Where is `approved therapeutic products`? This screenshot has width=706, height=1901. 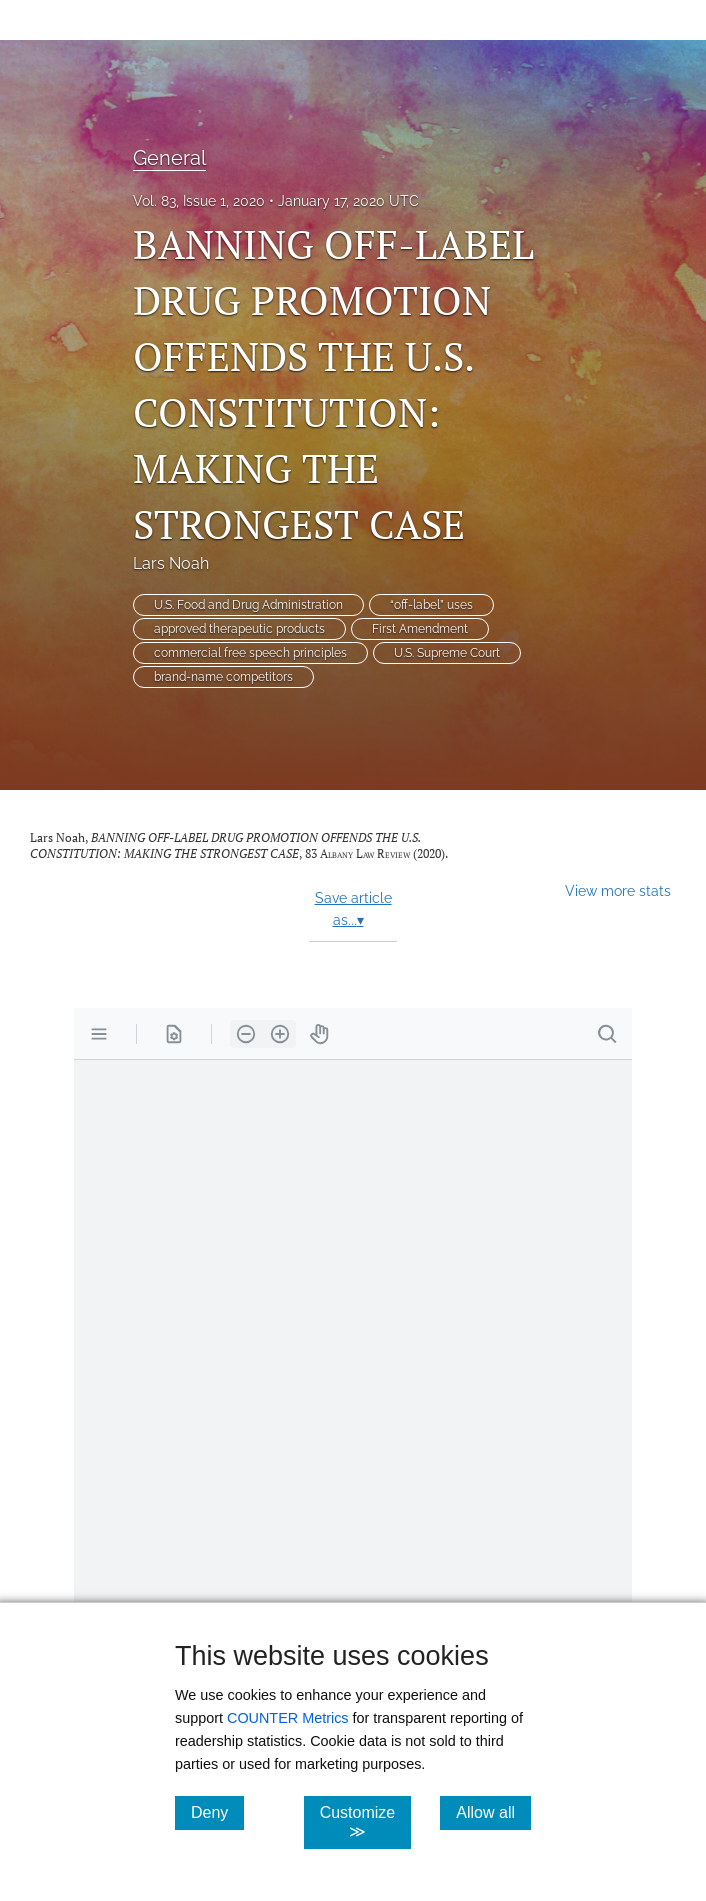 approved therapeutic products is located at coordinates (239, 629).